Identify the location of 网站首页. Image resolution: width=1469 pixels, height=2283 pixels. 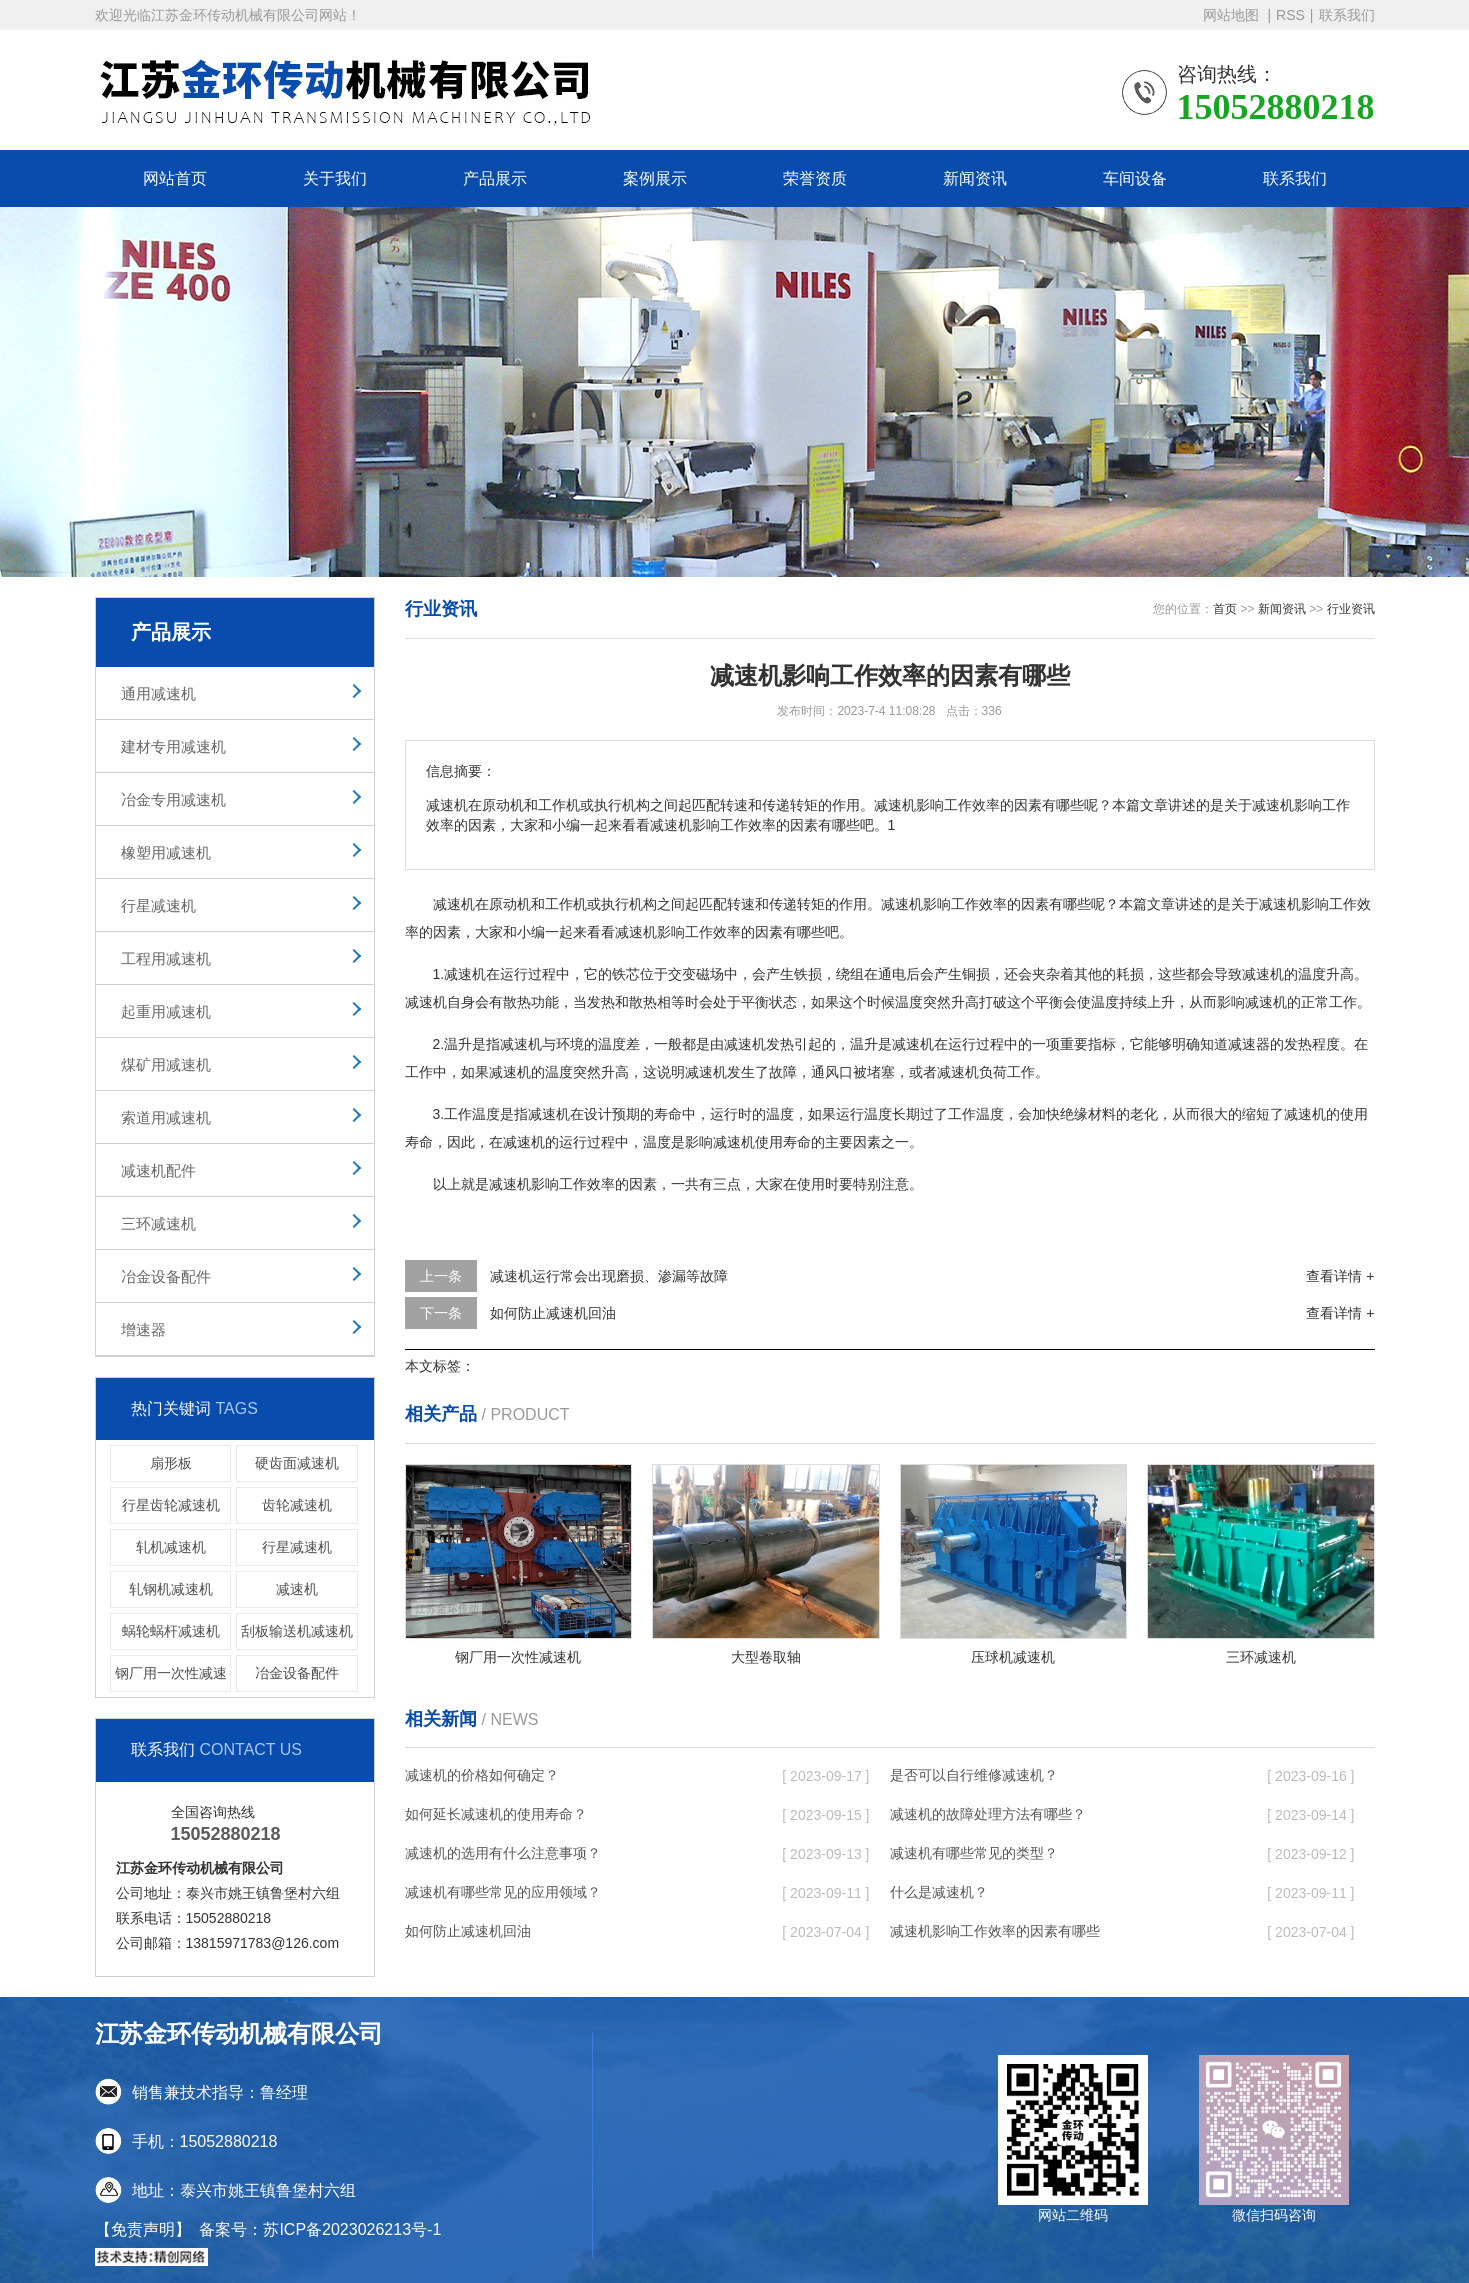
(175, 178).